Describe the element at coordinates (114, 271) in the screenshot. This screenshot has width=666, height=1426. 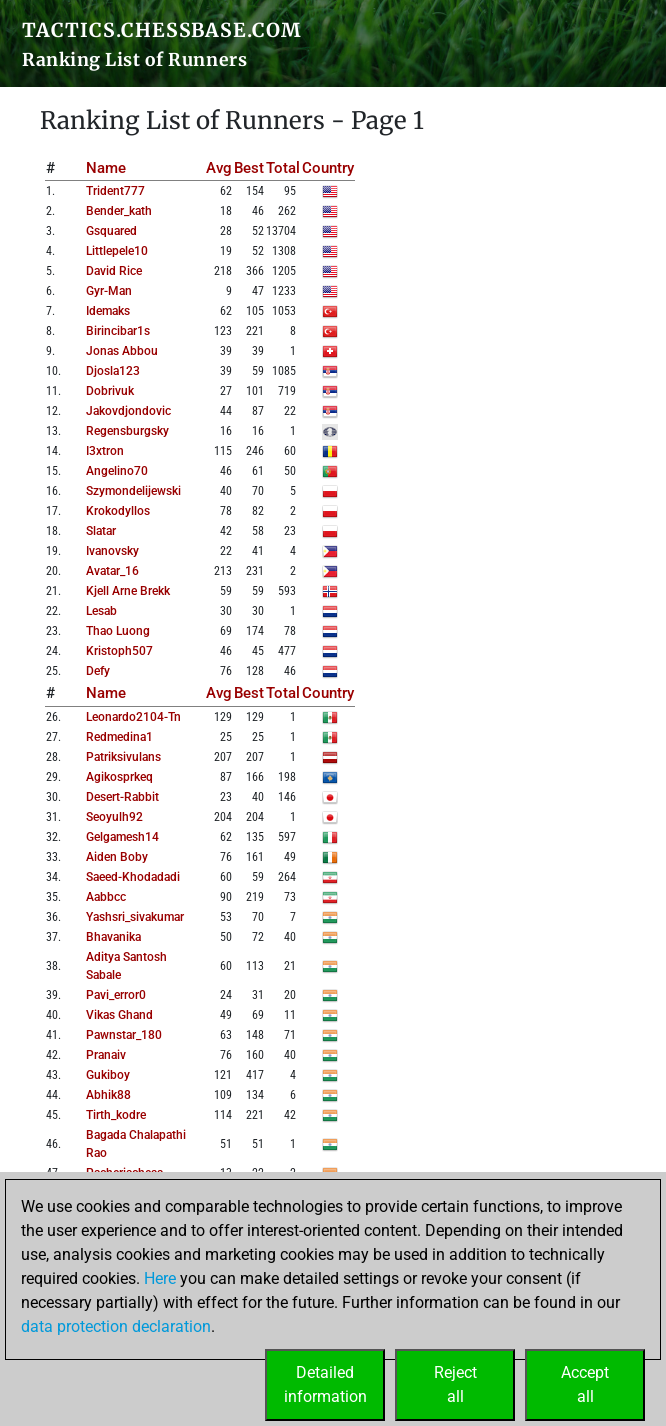
I see `david rice` at that location.